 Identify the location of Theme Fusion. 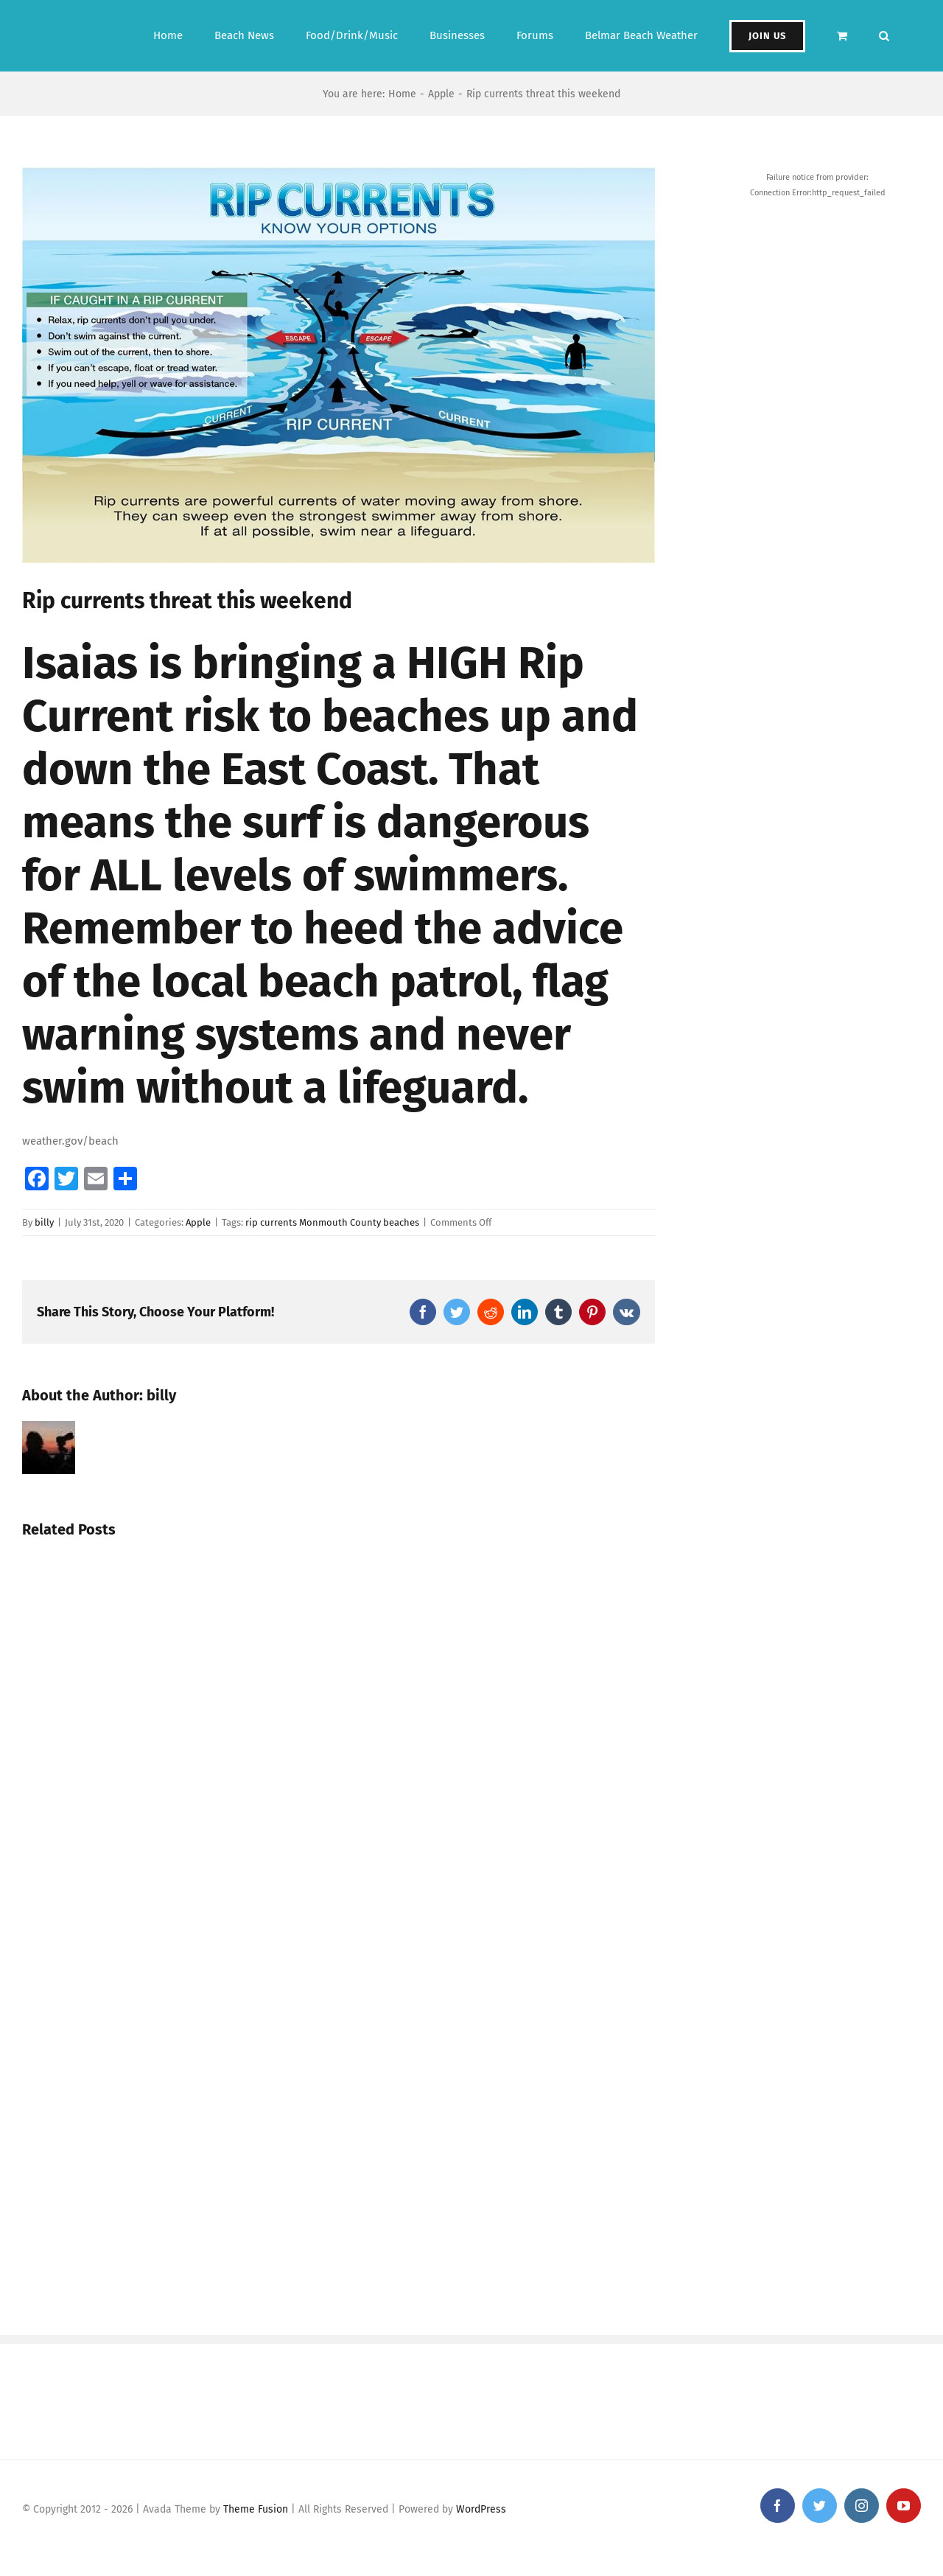
(255, 2509).